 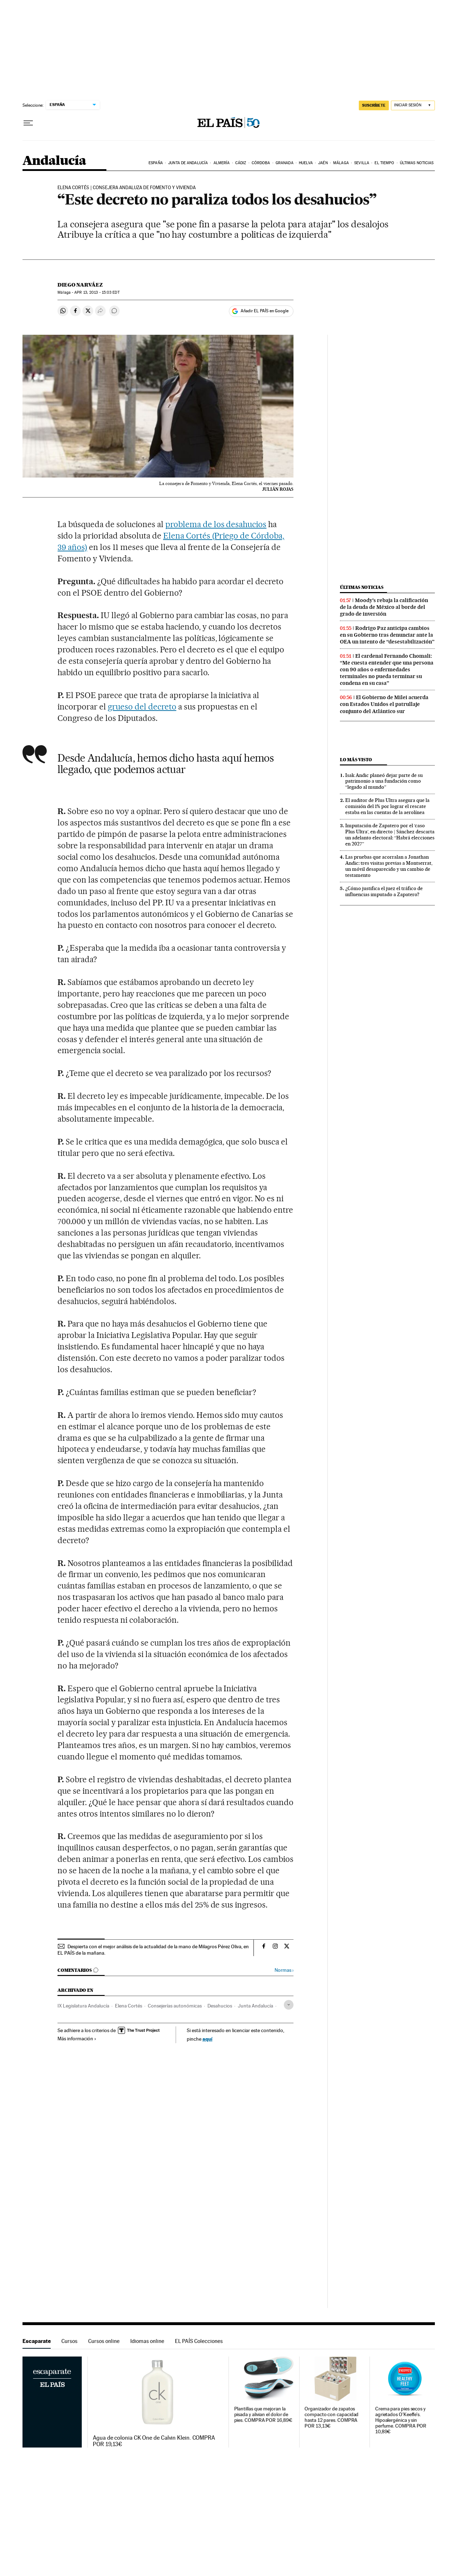 I want to click on [Desplegar etiquetas], so click(x=288, y=2005).